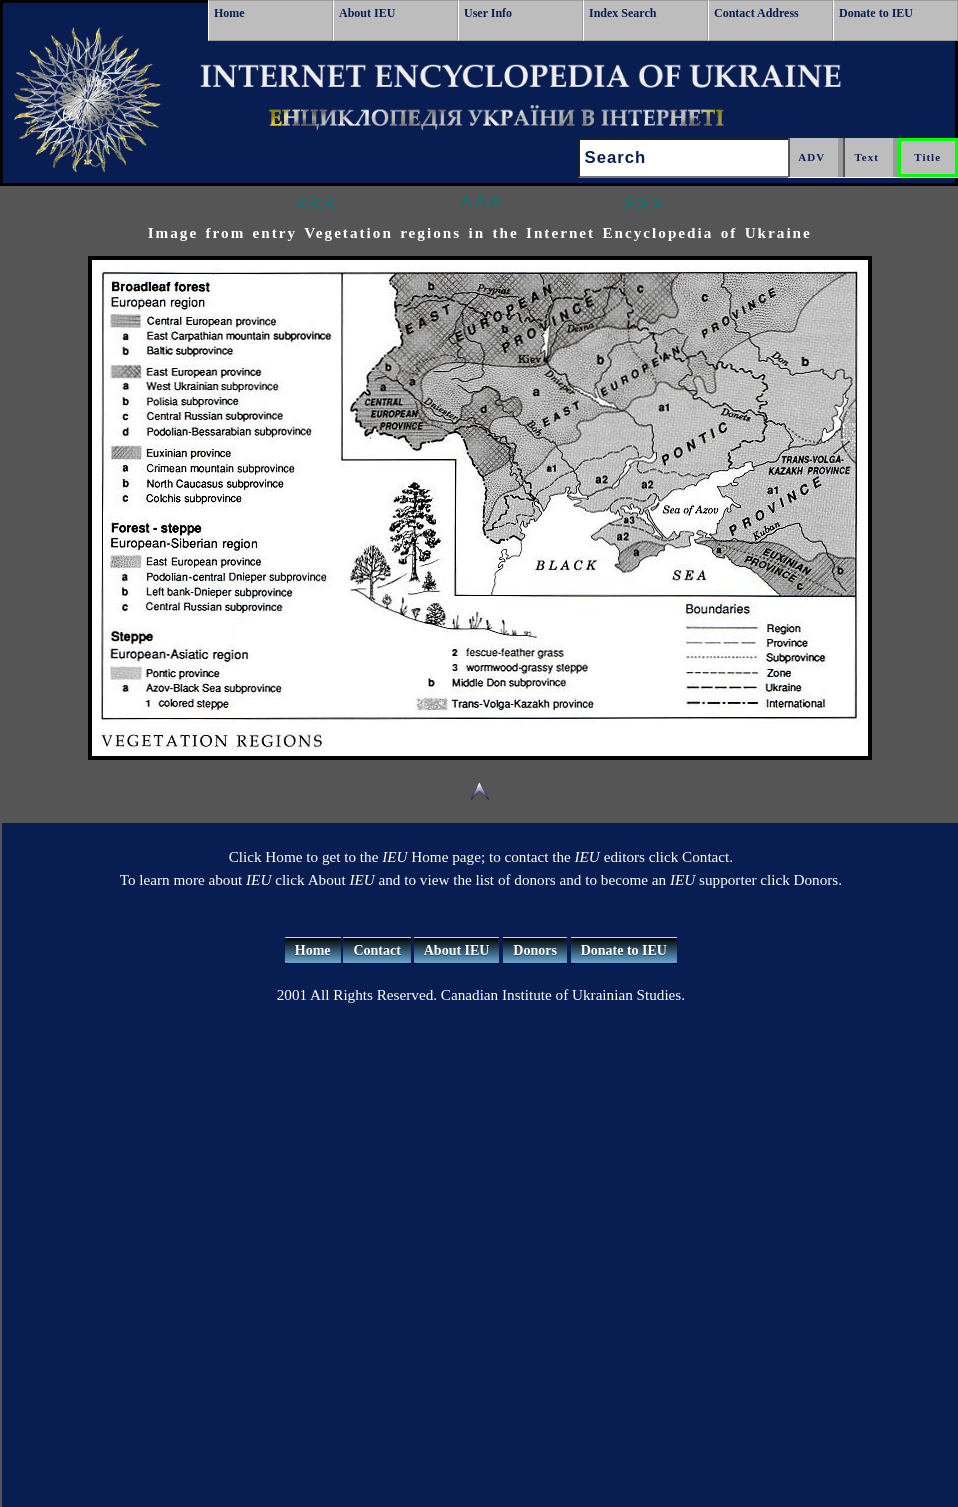 The width and height of the screenshot is (958, 1507). What do you see at coordinates (622, 13) in the screenshot?
I see `Index Search` at bounding box center [622, 13].